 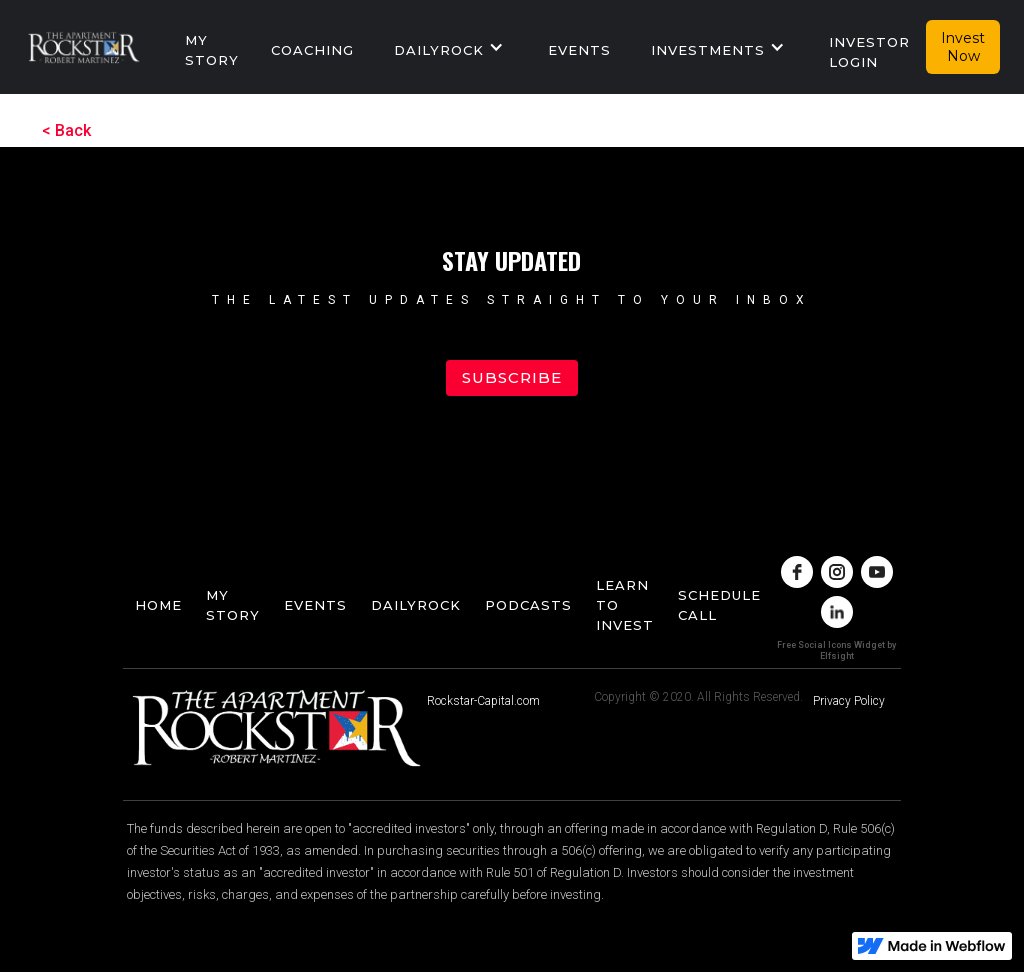 I want to click on [button], so click(x=451, y=47).